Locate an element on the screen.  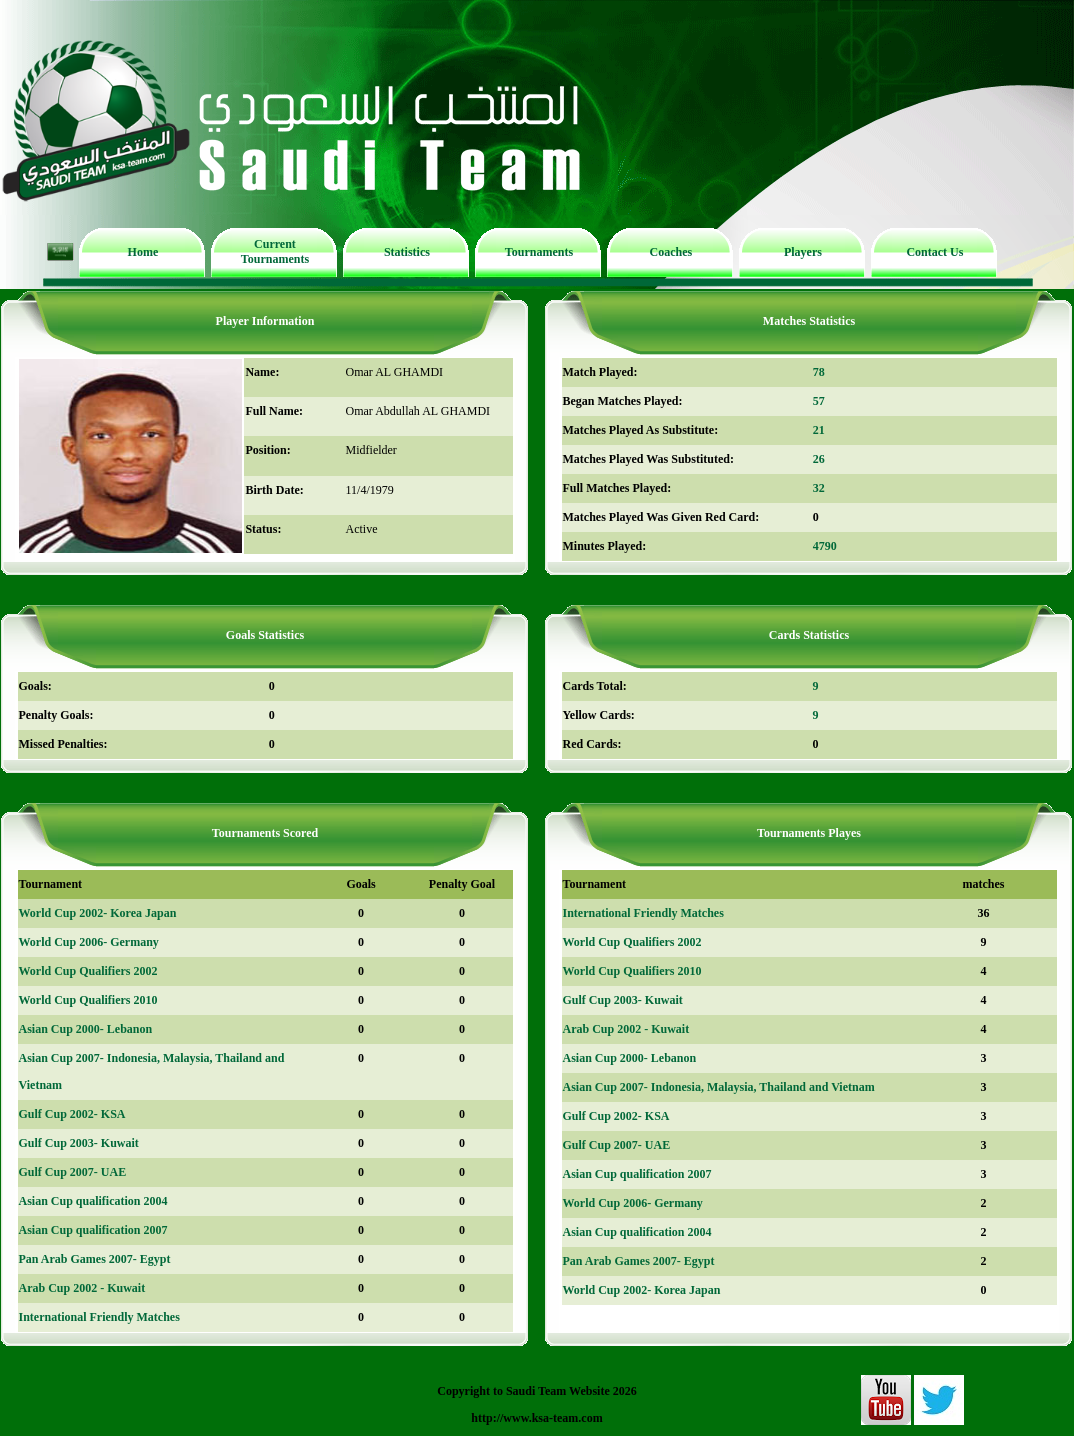
World Cup 2002- Korea Japan is located at coordinates (98, 913).